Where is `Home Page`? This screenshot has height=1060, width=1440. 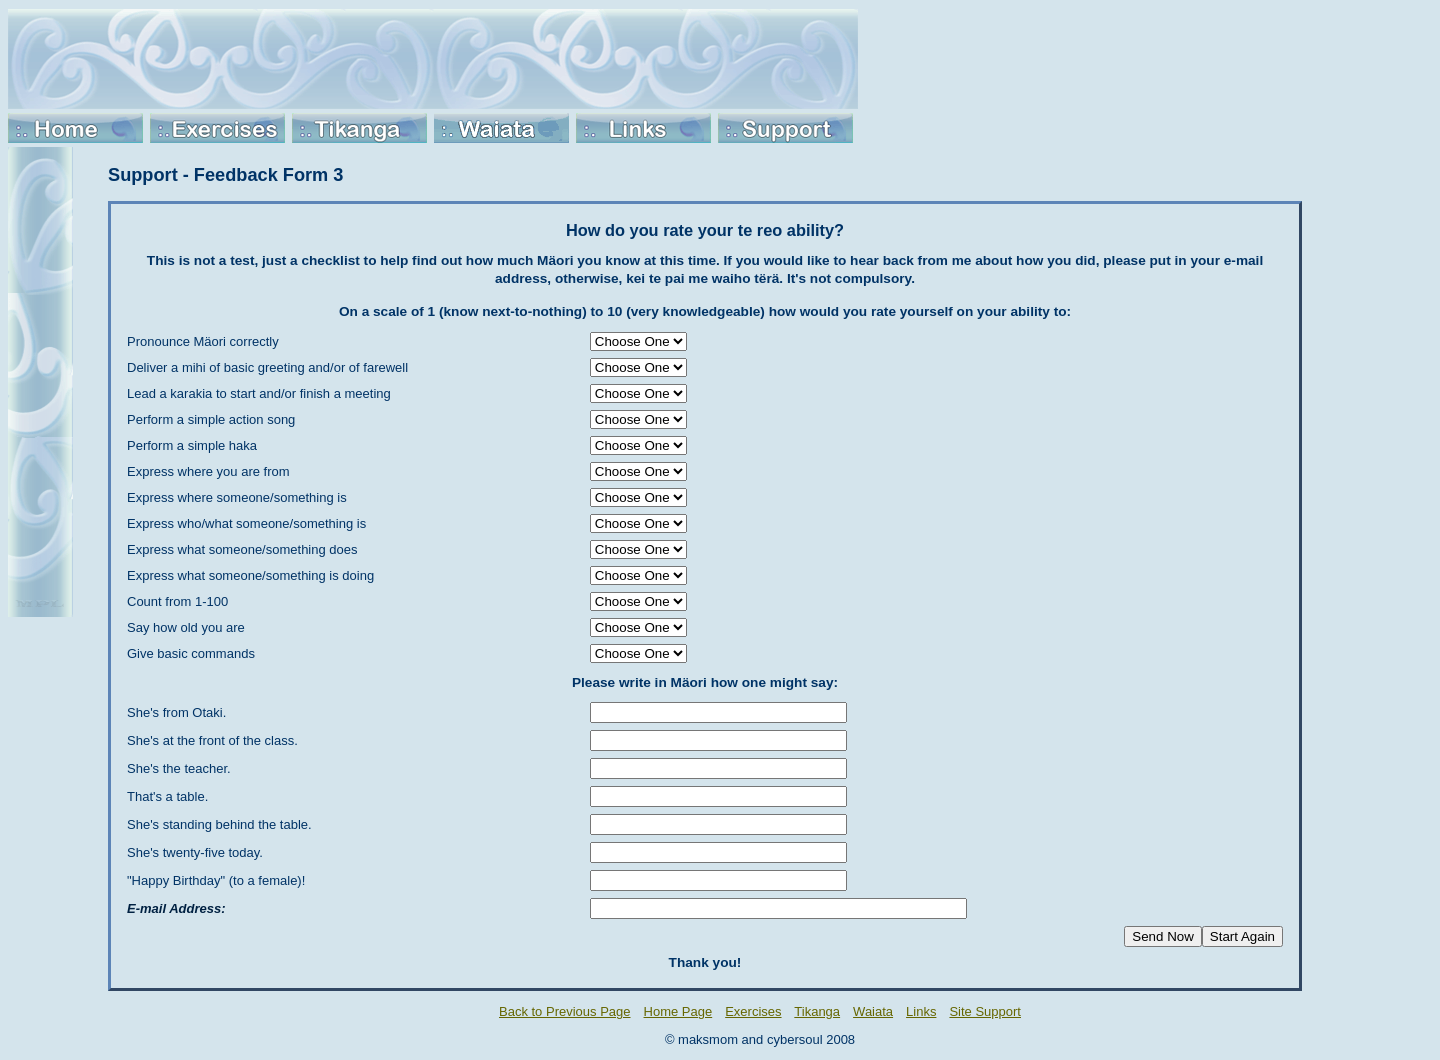 Home Page is located at coordinates (678, 1011).